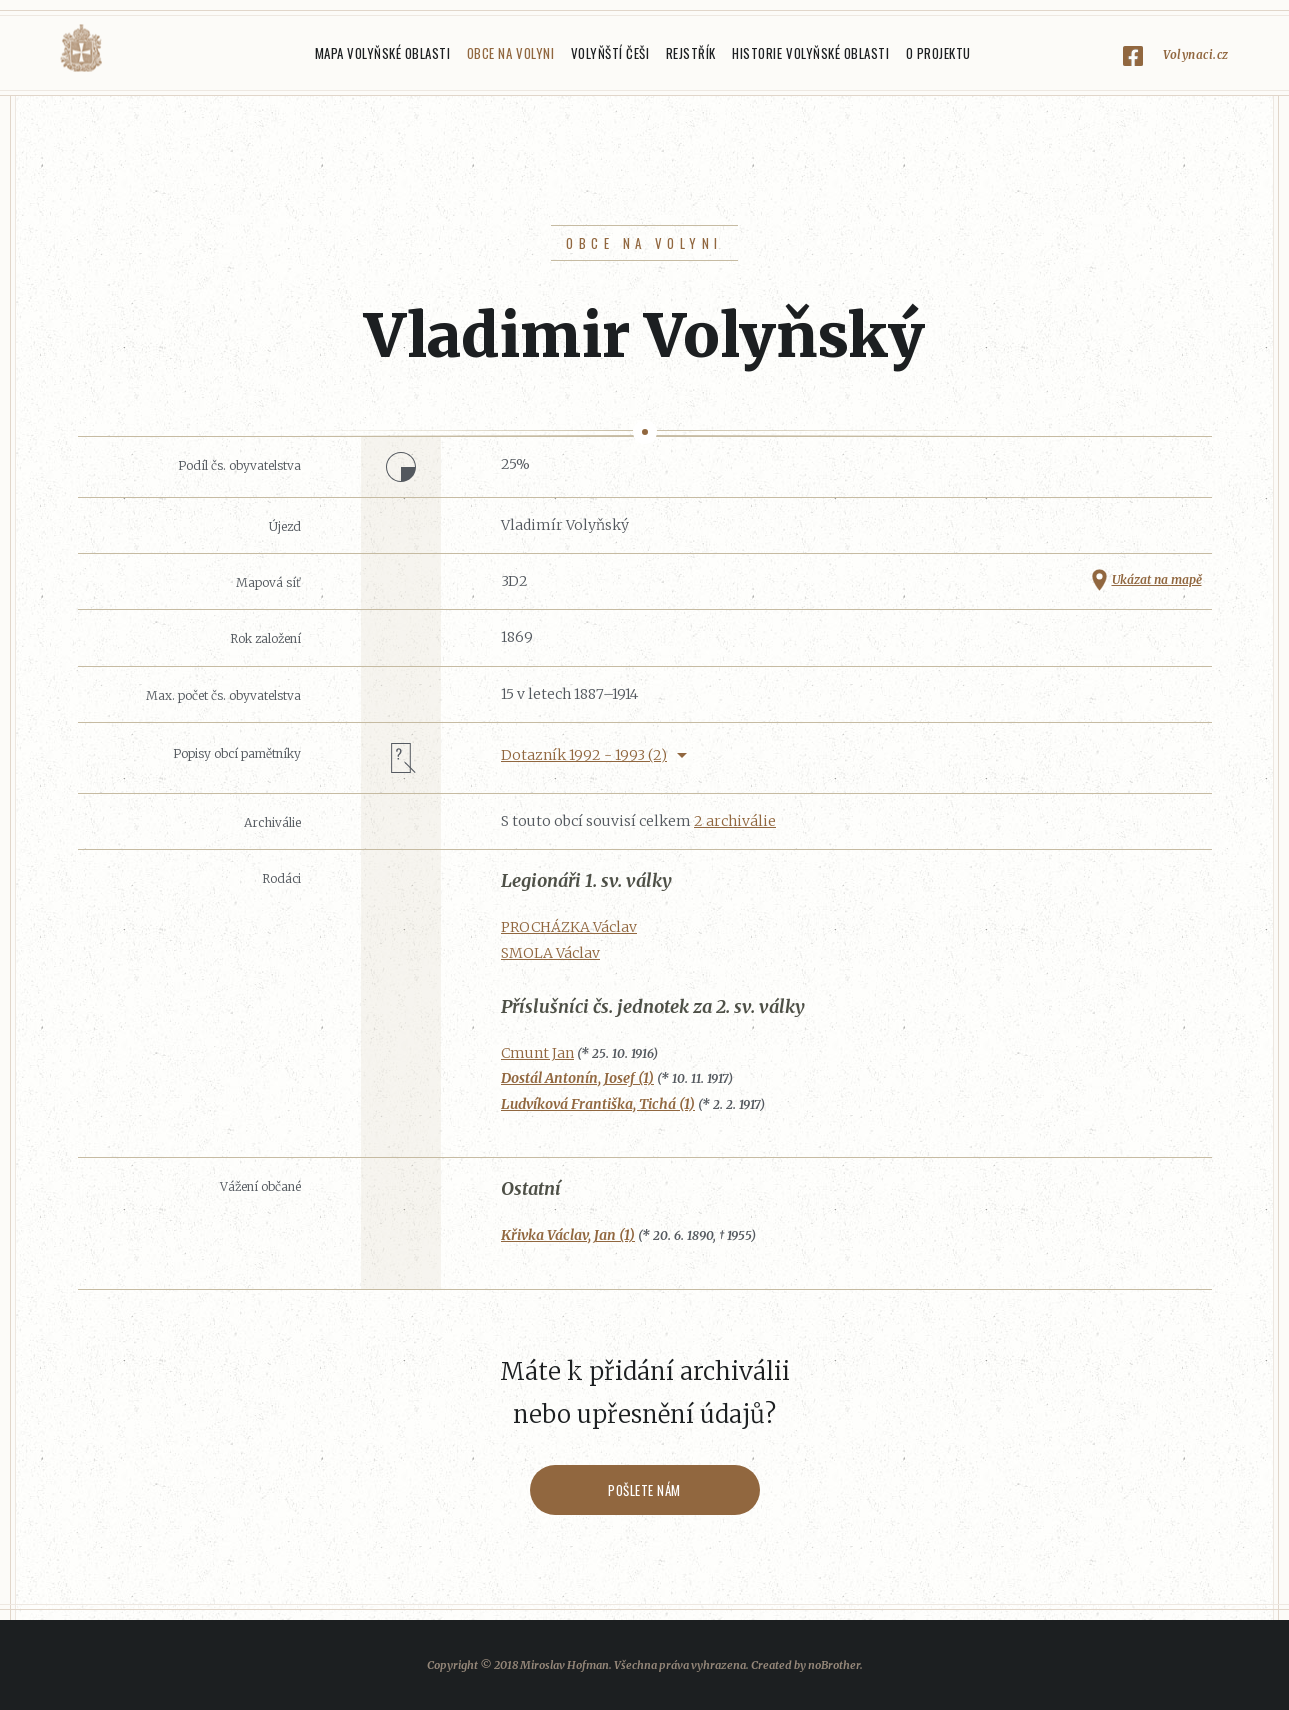 The width and height of the screenshot is (1289, 1710). Describe the element at coordinates (610, 53) in the screenshot. I see `Volyňští Češi` at that location.